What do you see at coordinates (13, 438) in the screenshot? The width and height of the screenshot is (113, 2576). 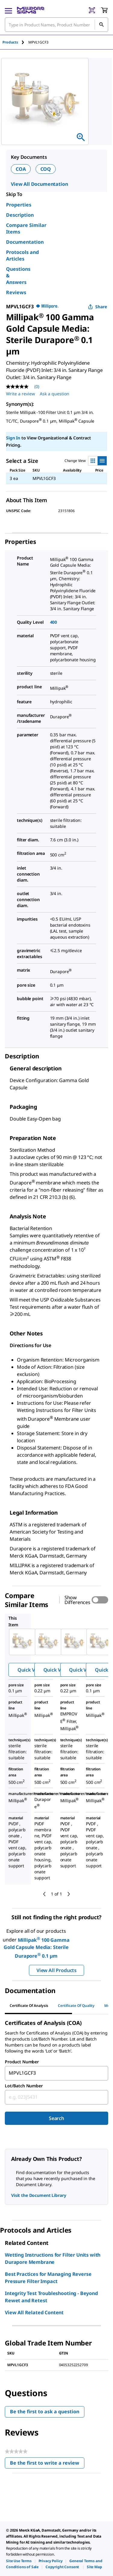 I see `Sign In` at bounding box center [13, 438].